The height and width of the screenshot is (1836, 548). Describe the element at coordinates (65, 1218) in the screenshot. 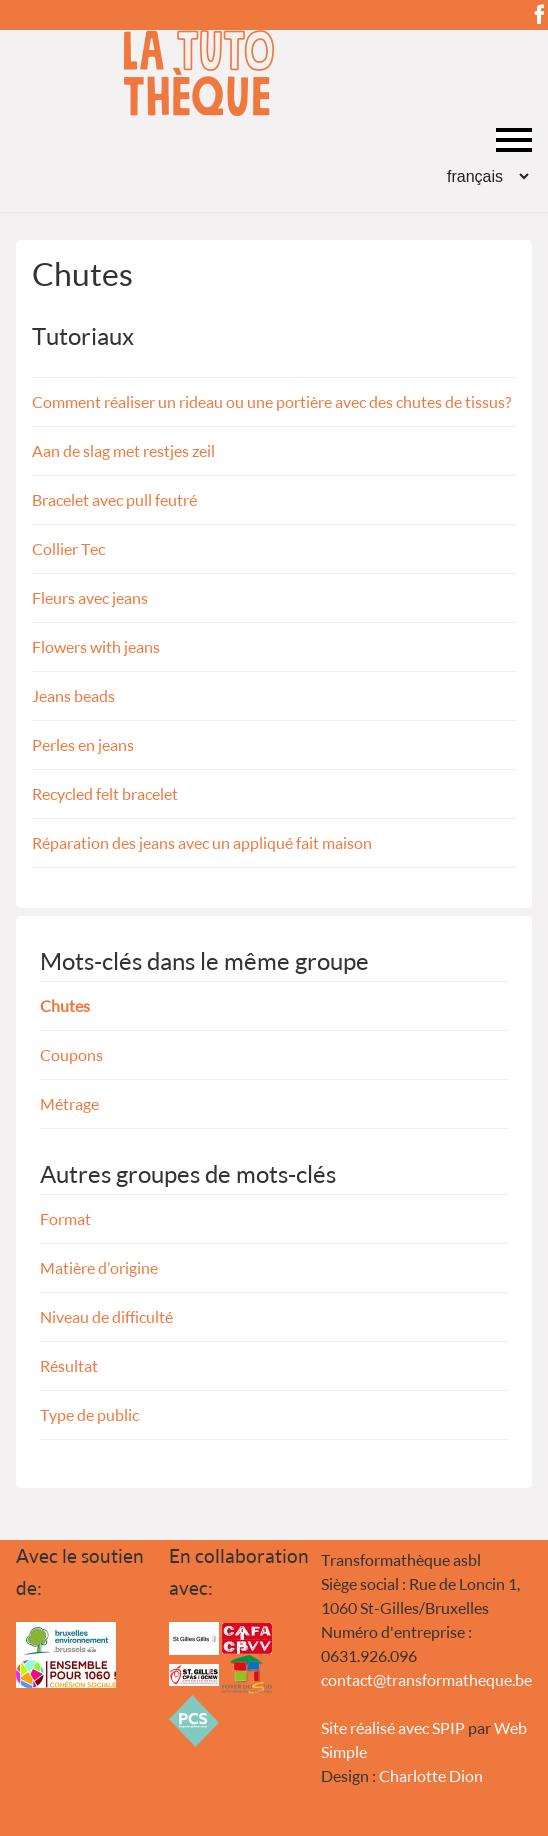

I see `Format` at that location.